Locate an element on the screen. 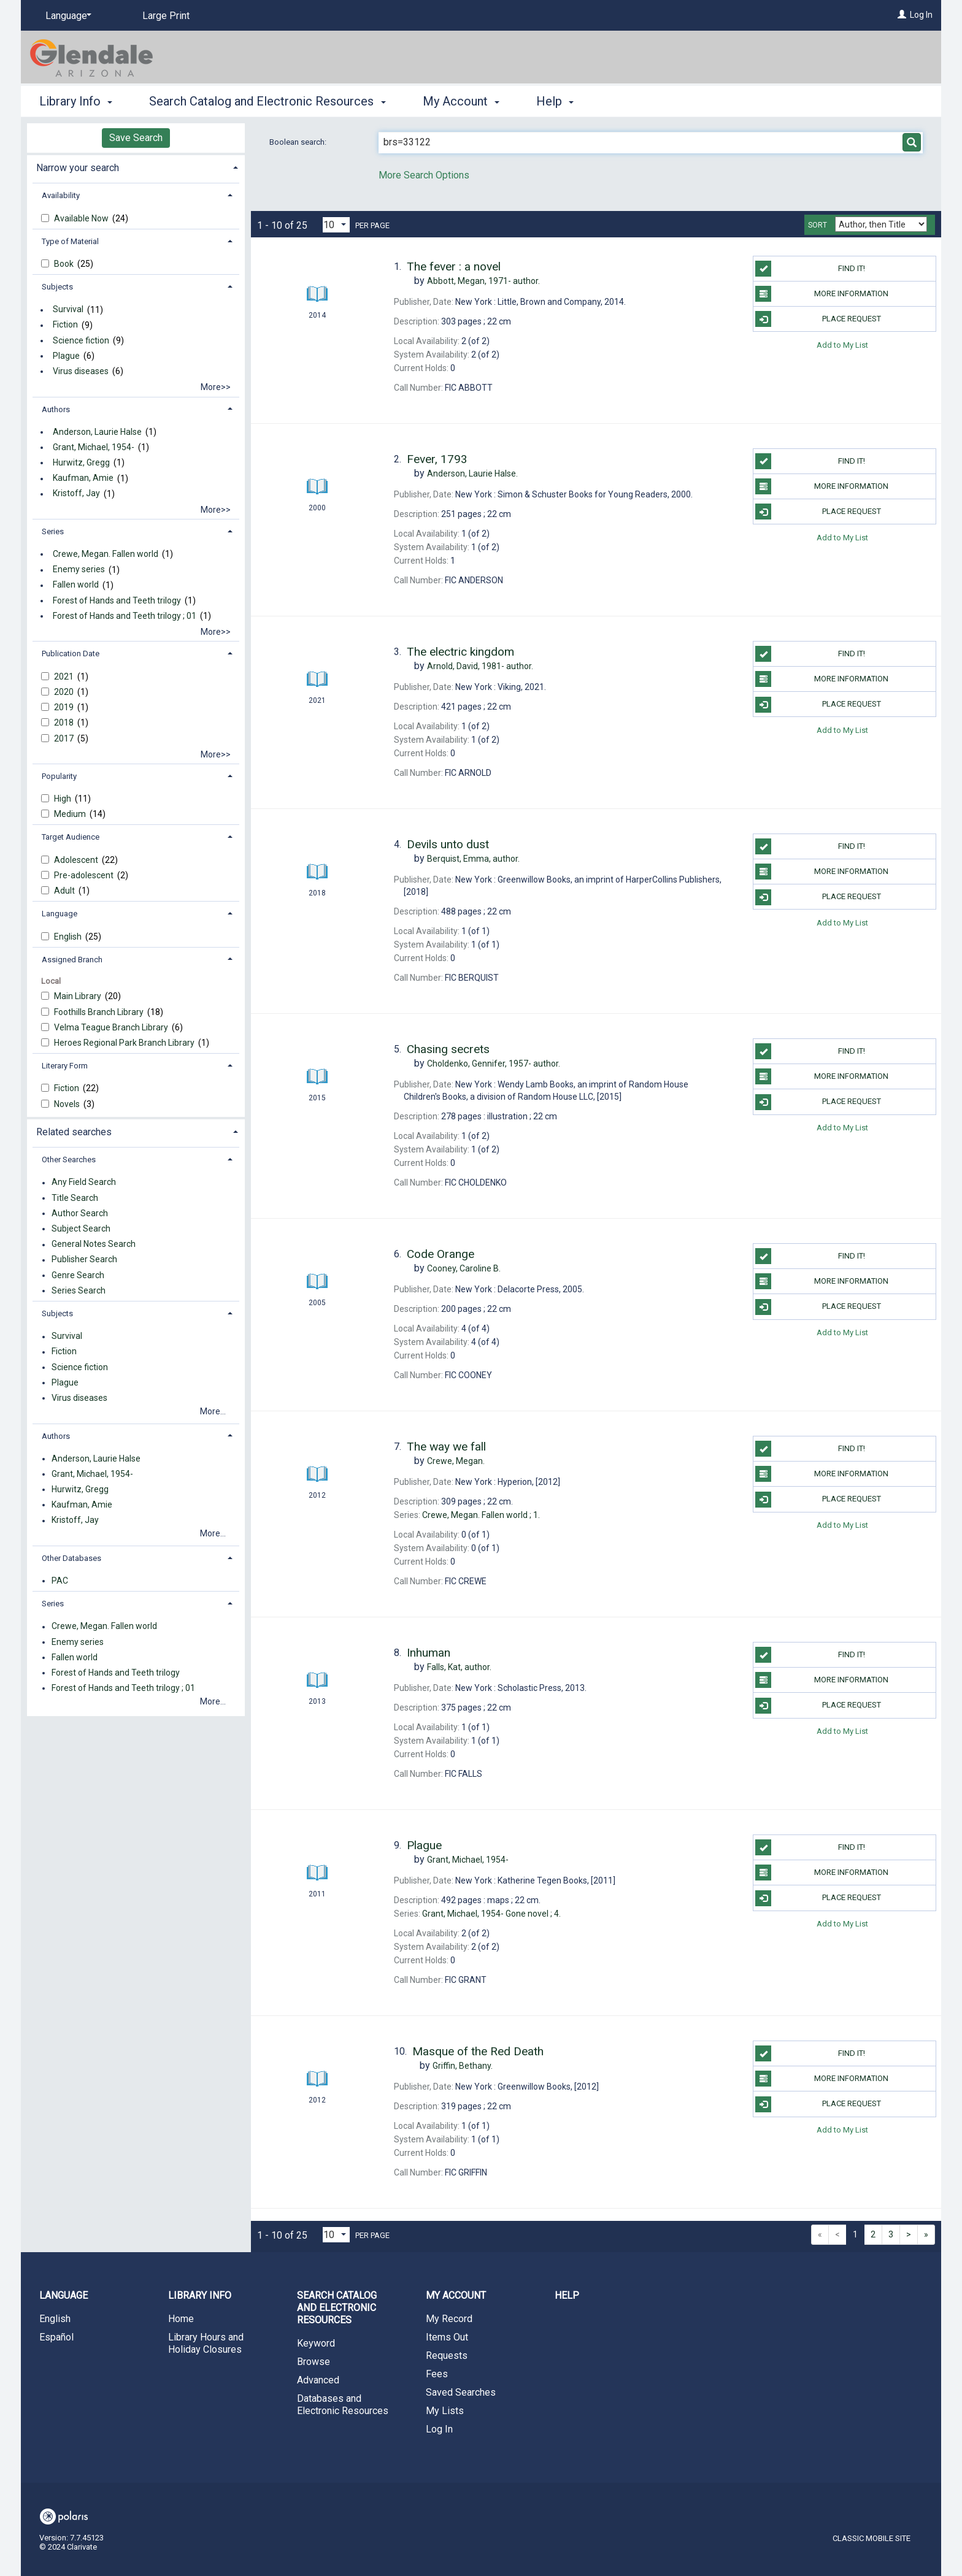 Image resolution: width=962 pixels, height=2576 pixels. Target Audience [button] is located at coordinates (70, 836).